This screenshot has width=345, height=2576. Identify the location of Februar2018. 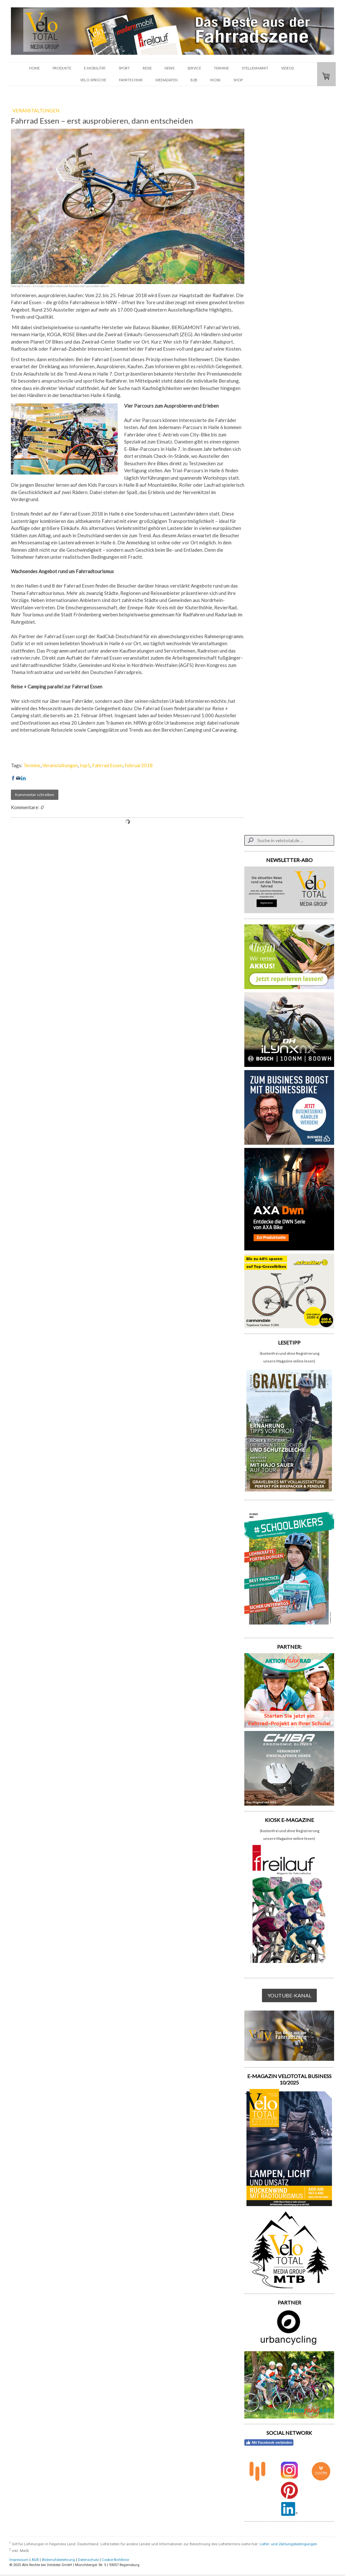
(138, 765).